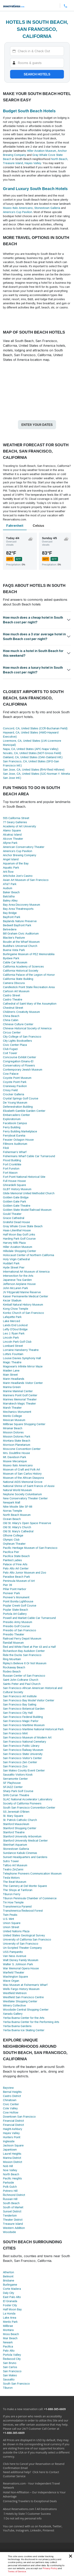  What do you see at coordinates (11, 1894) in the screenshot?
I see `Tiburon Ferry` at bounding box center [11, 1894].